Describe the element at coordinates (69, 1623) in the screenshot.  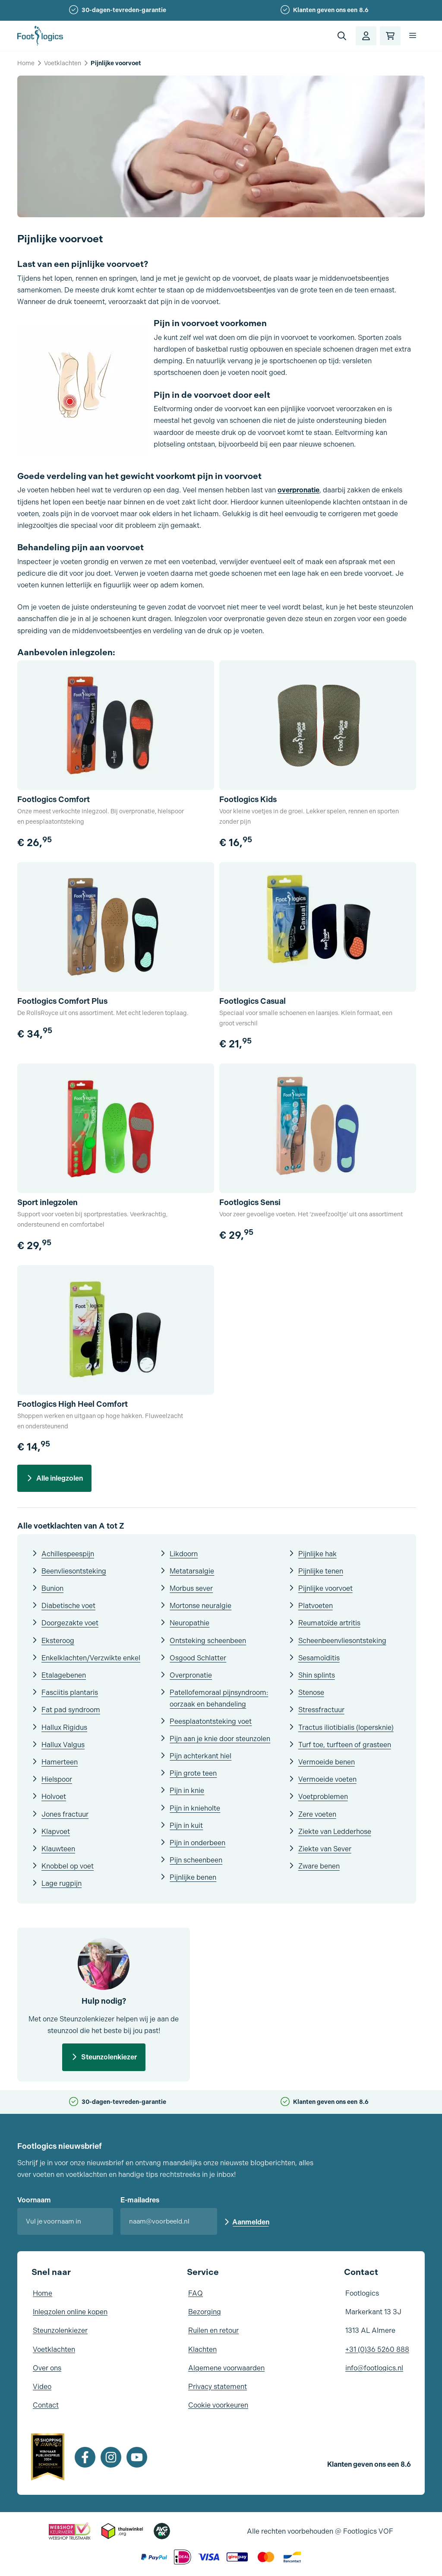
I see `Doorgezakte voet` at that location.